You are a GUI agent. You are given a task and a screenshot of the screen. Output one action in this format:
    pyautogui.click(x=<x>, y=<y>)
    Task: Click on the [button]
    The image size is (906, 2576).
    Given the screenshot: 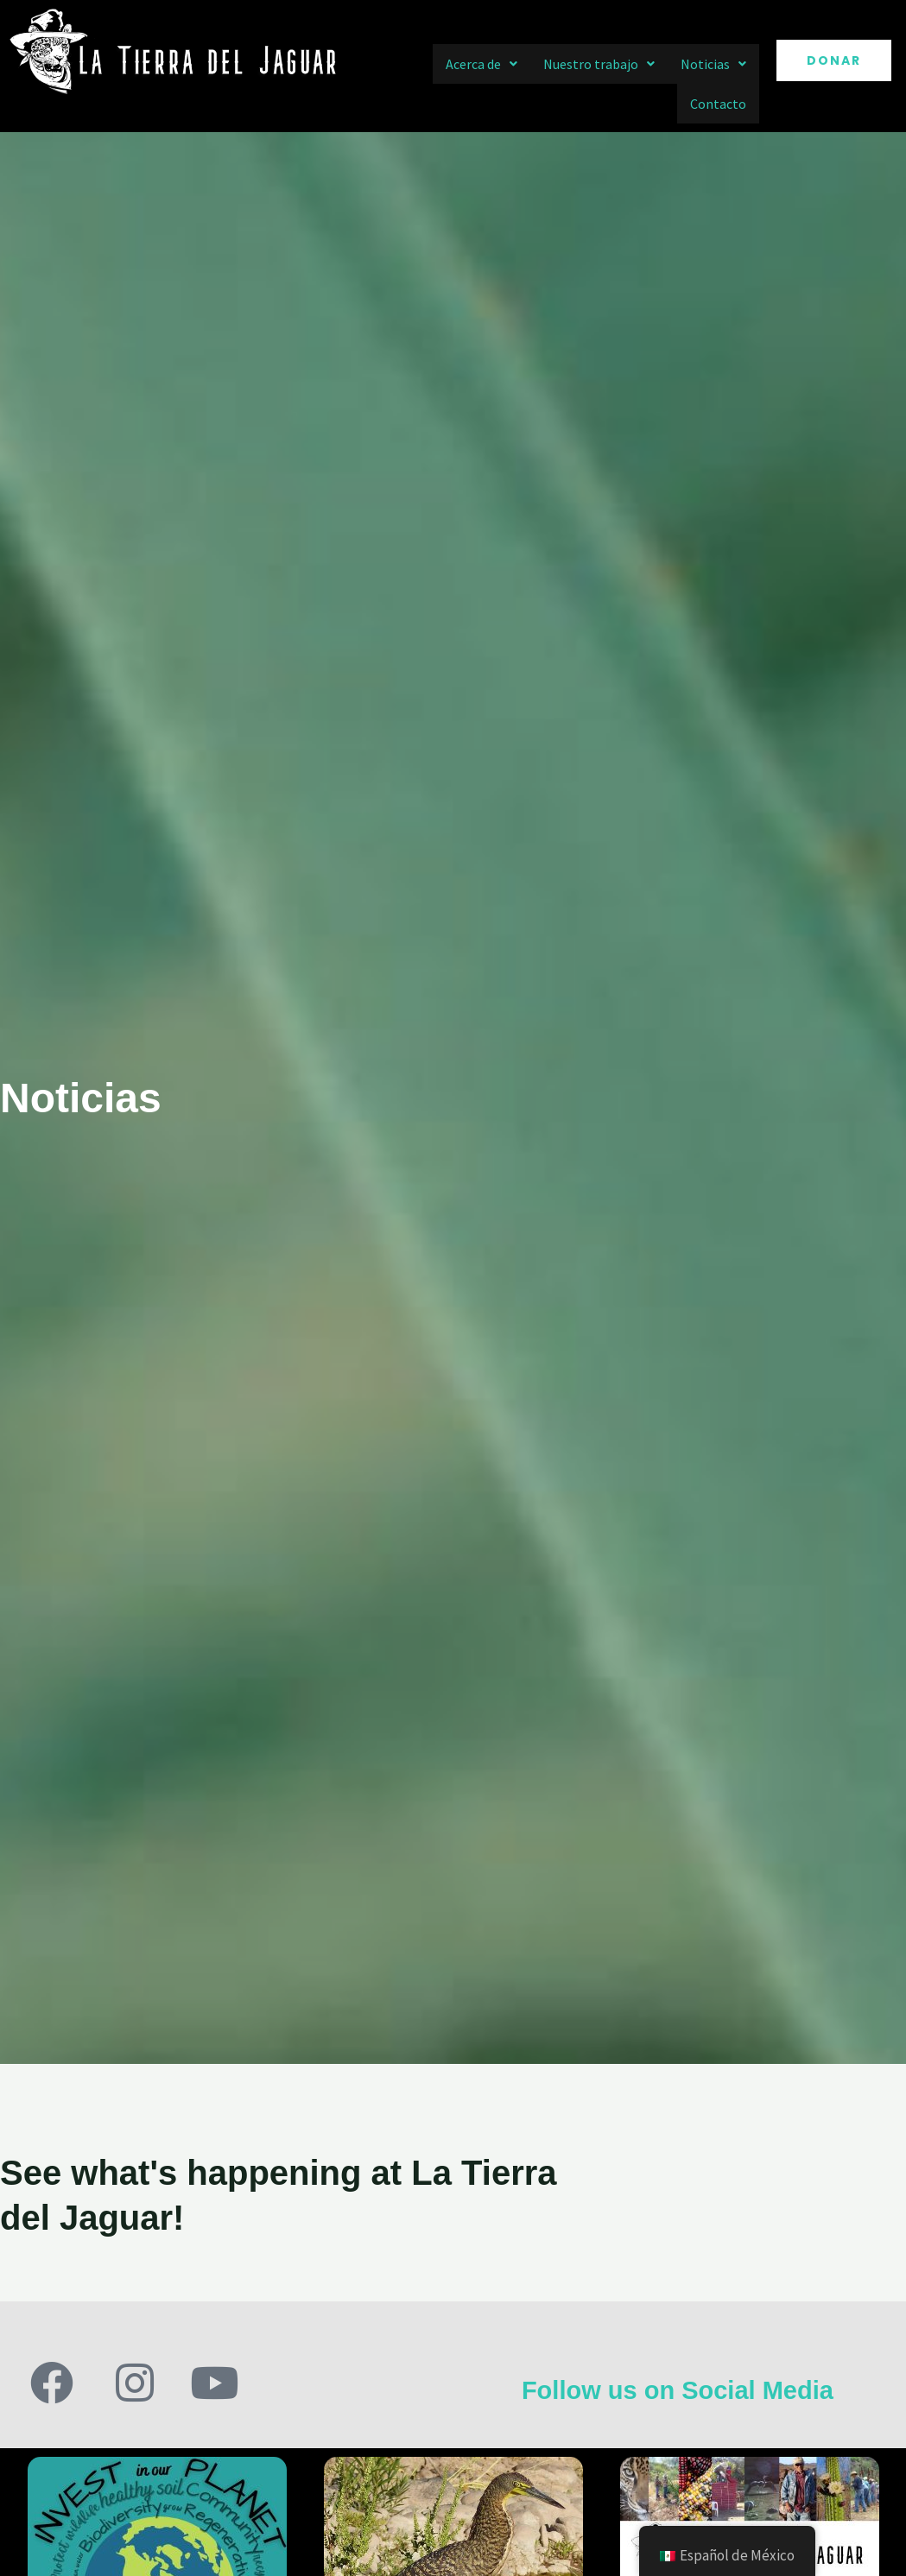 What is the action you would take?
    pyautogui.click(x=481, y=64)
    